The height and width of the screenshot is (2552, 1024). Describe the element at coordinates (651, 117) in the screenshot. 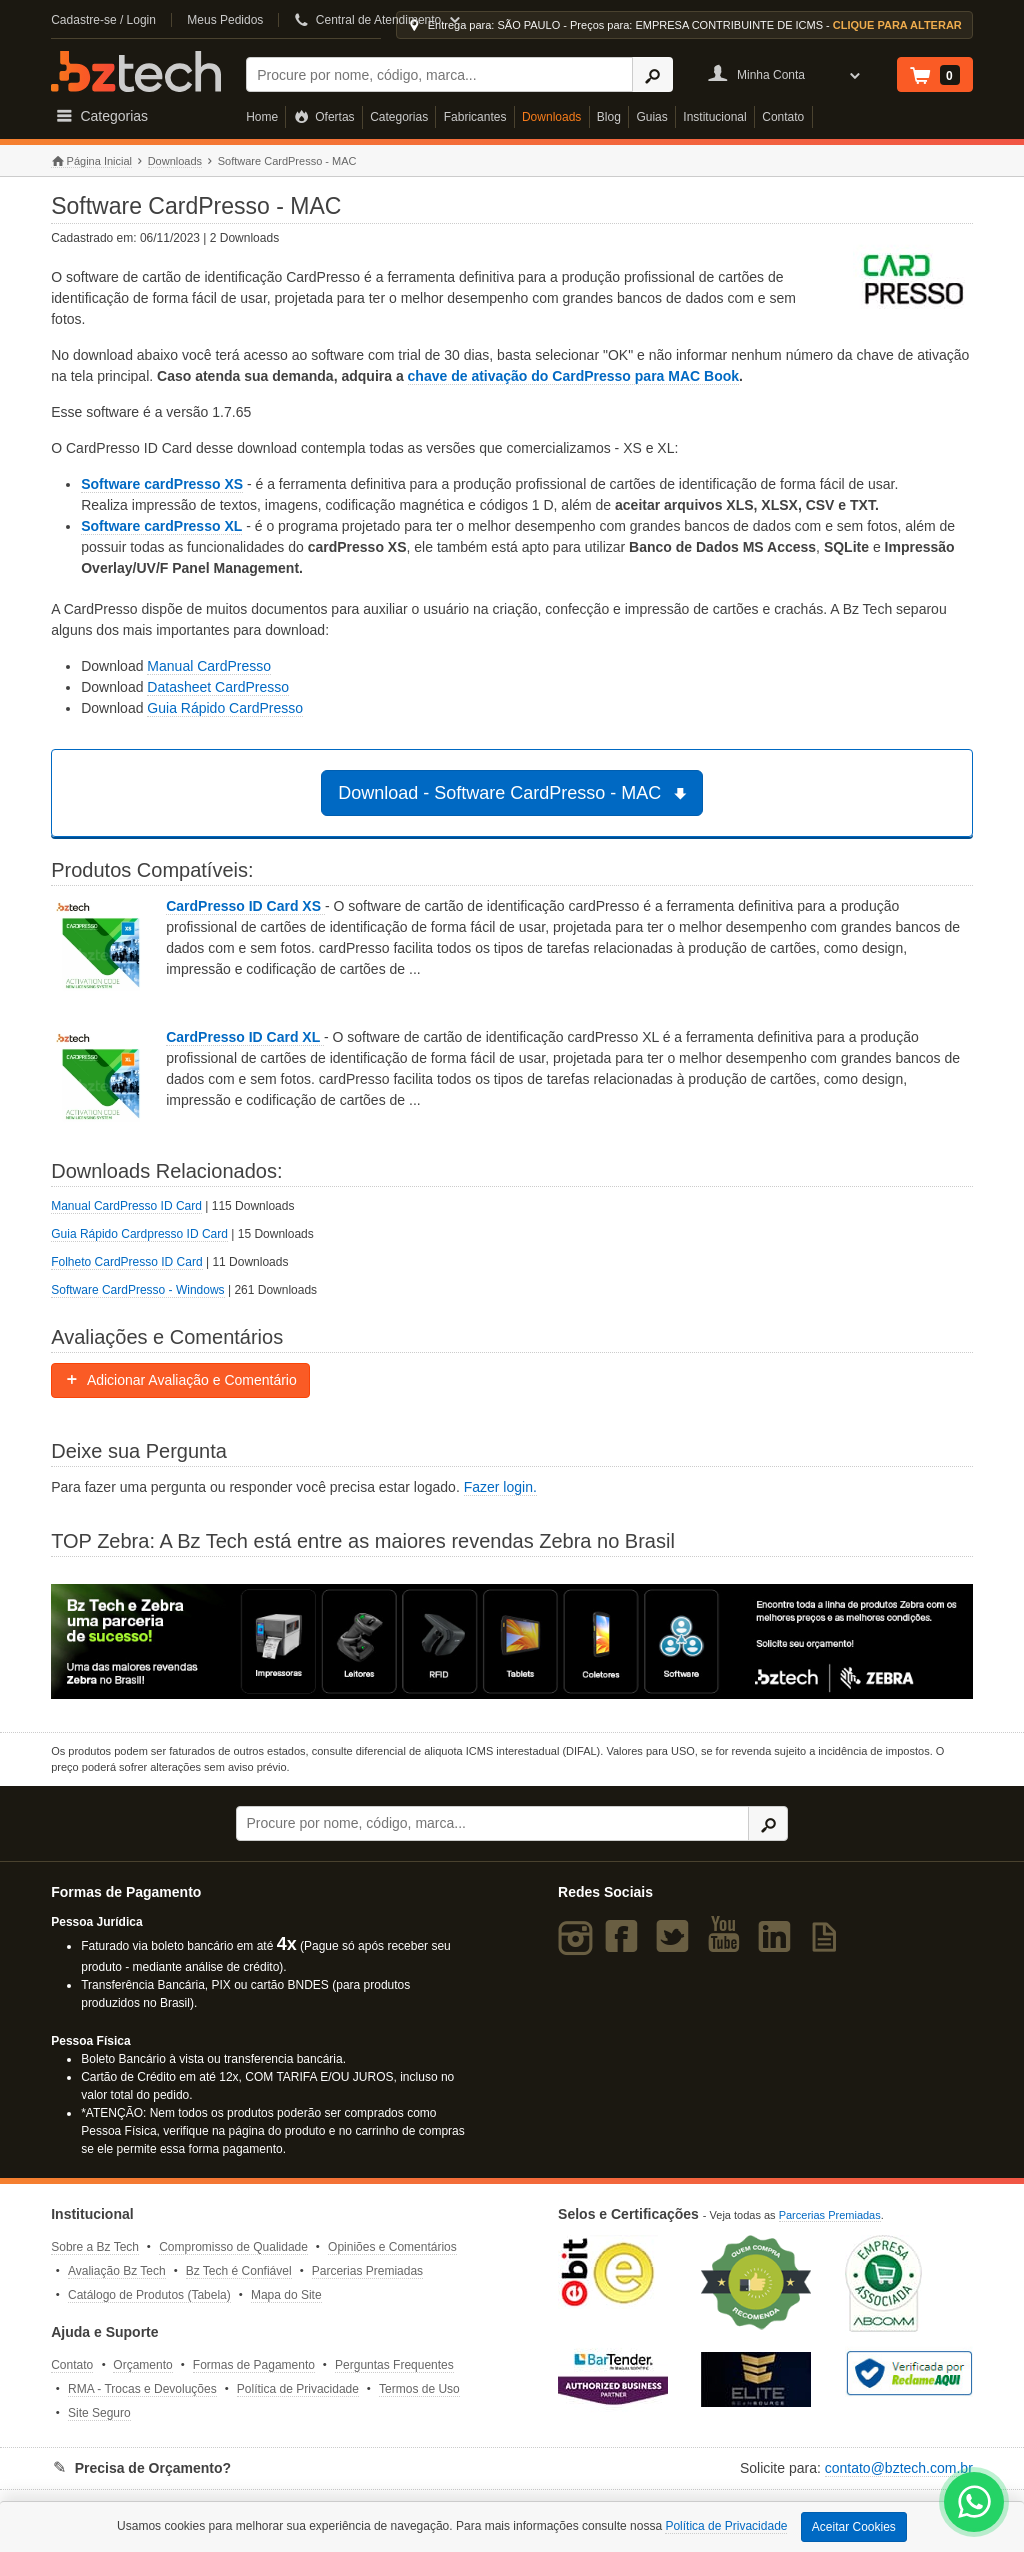

I see `Guias` at that location.